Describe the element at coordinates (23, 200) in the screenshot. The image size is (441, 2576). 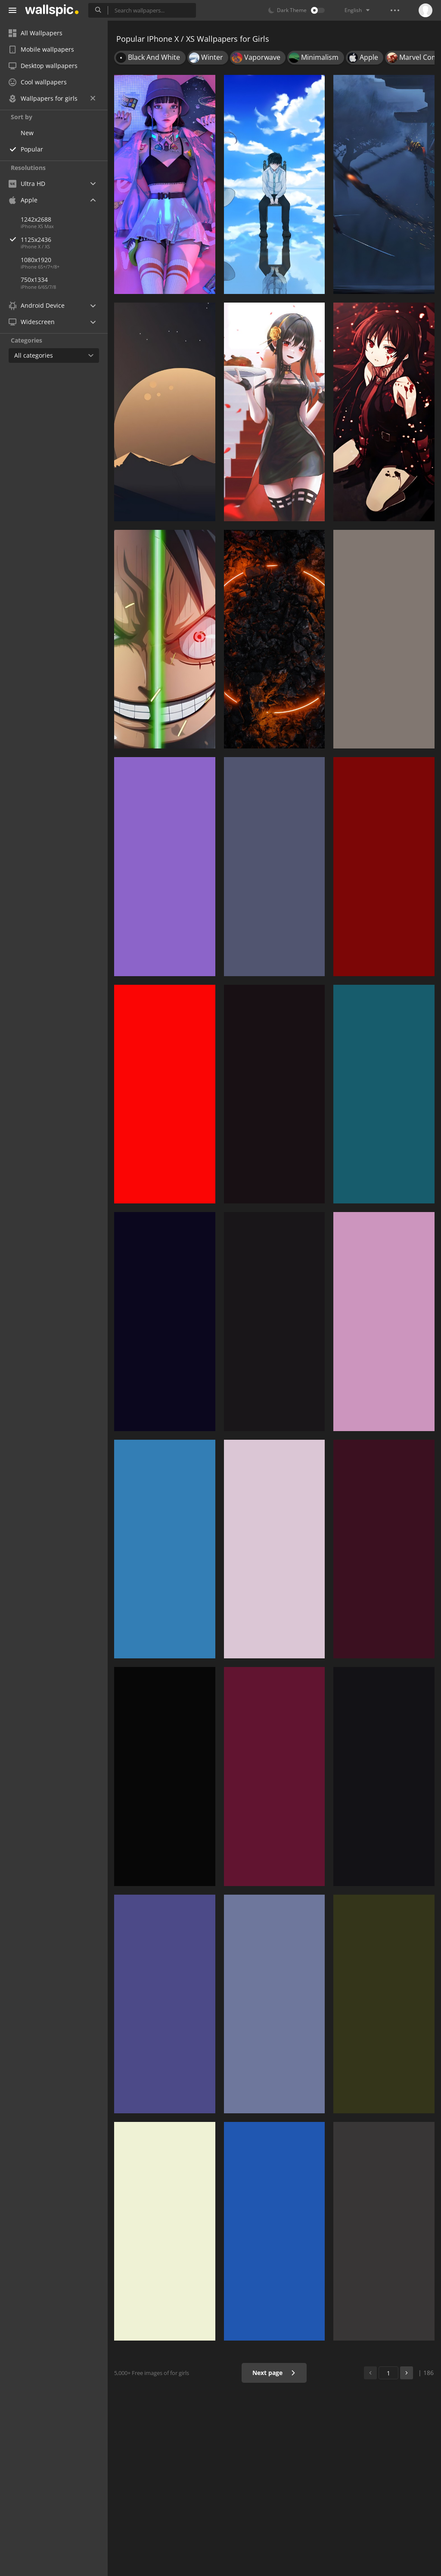
I see `Apple` at that location.